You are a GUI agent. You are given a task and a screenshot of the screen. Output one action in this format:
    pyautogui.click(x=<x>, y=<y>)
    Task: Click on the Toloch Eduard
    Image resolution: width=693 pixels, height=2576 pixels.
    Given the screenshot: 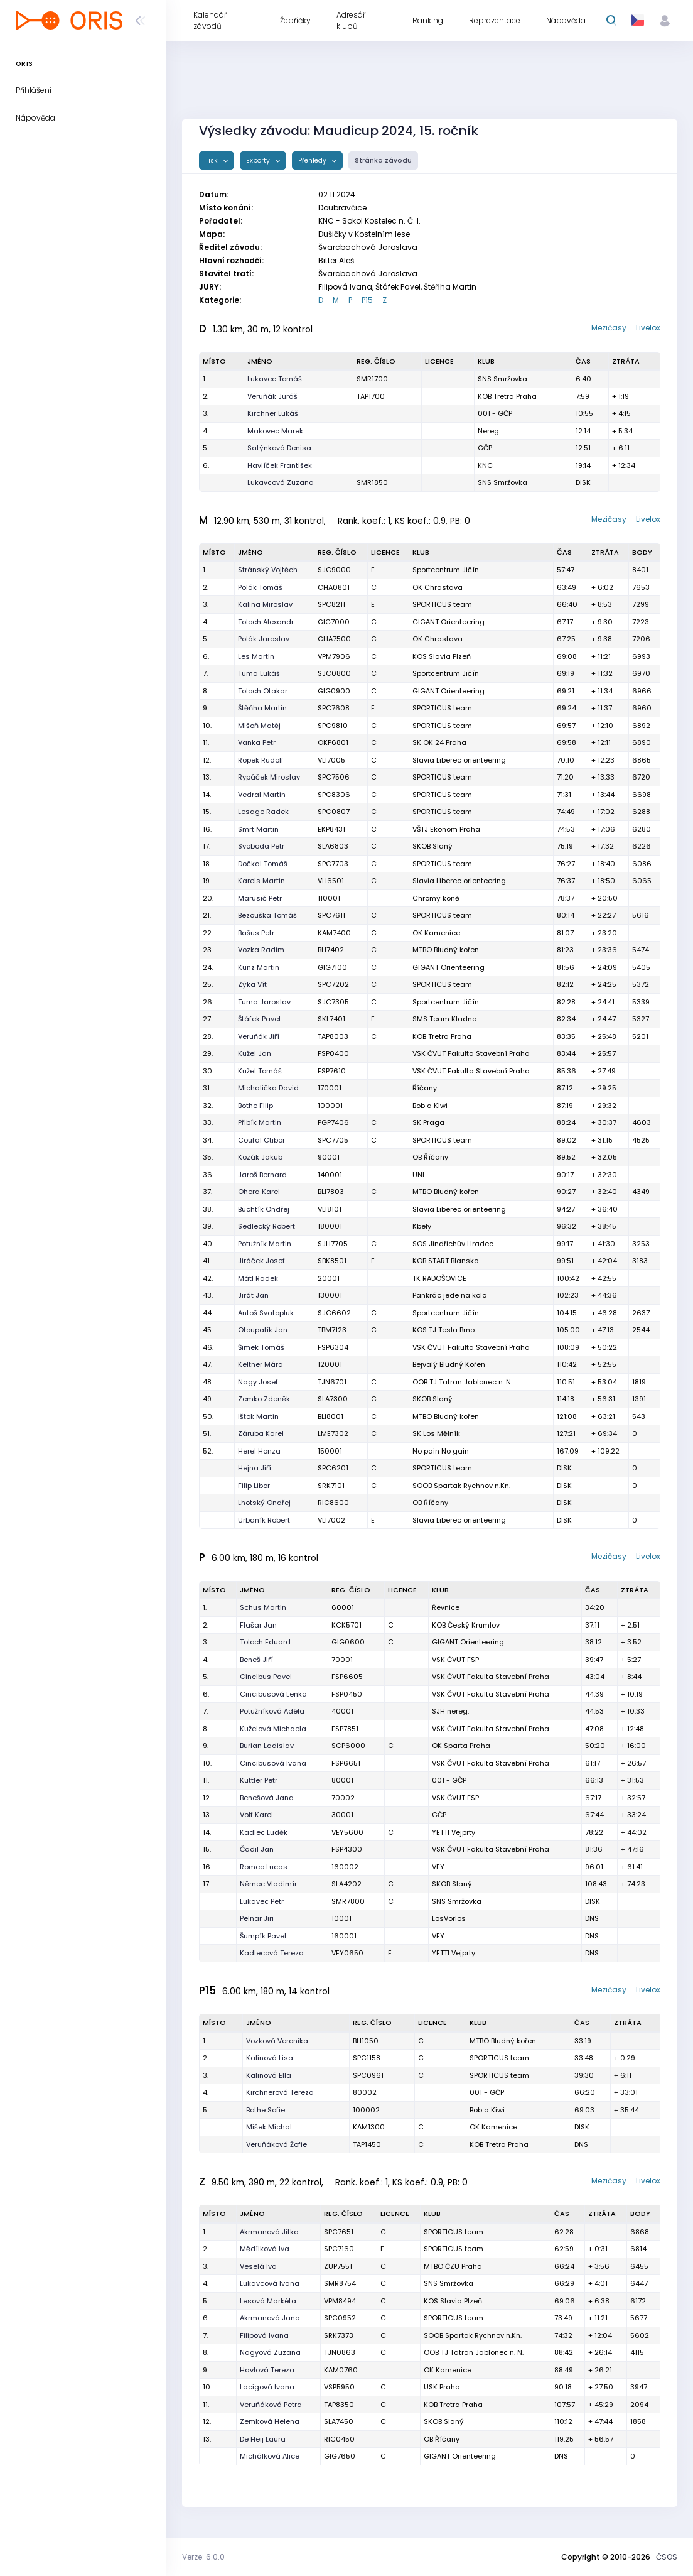 What is the action you would take?
    pyautogui.click(x=265, y=1642)
    